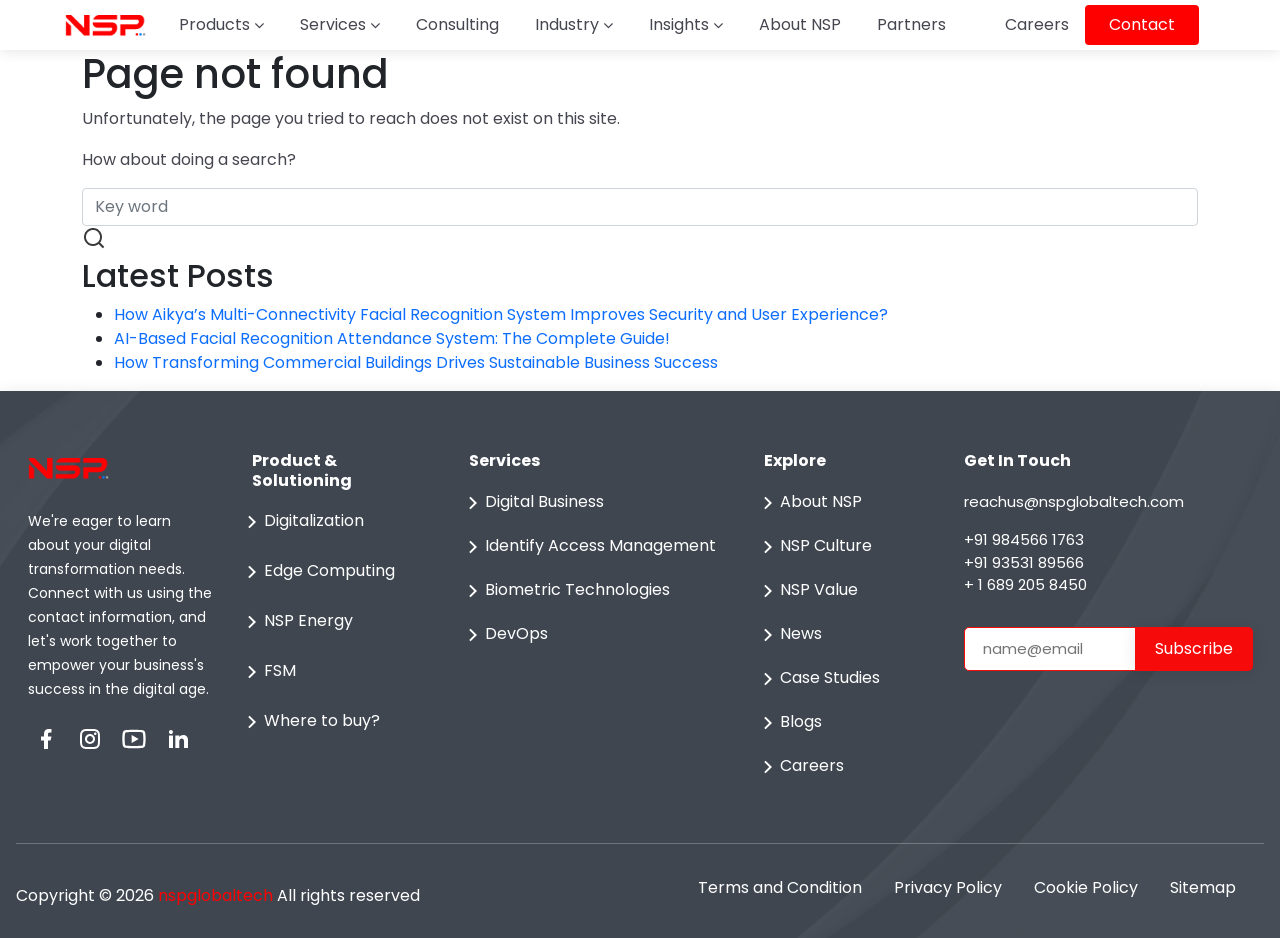  What do you see at coordinates (1203, 887) in the screenshot?
I see `Sitemap` at bounding box center [1203, 887].